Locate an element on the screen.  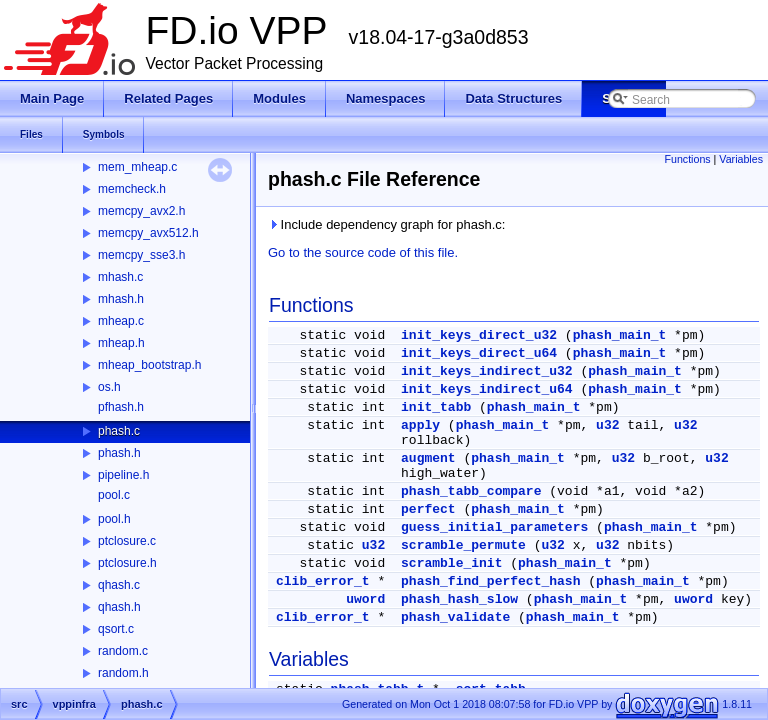
init_keys_indirect_u64 is located at coordinates (487, 389).